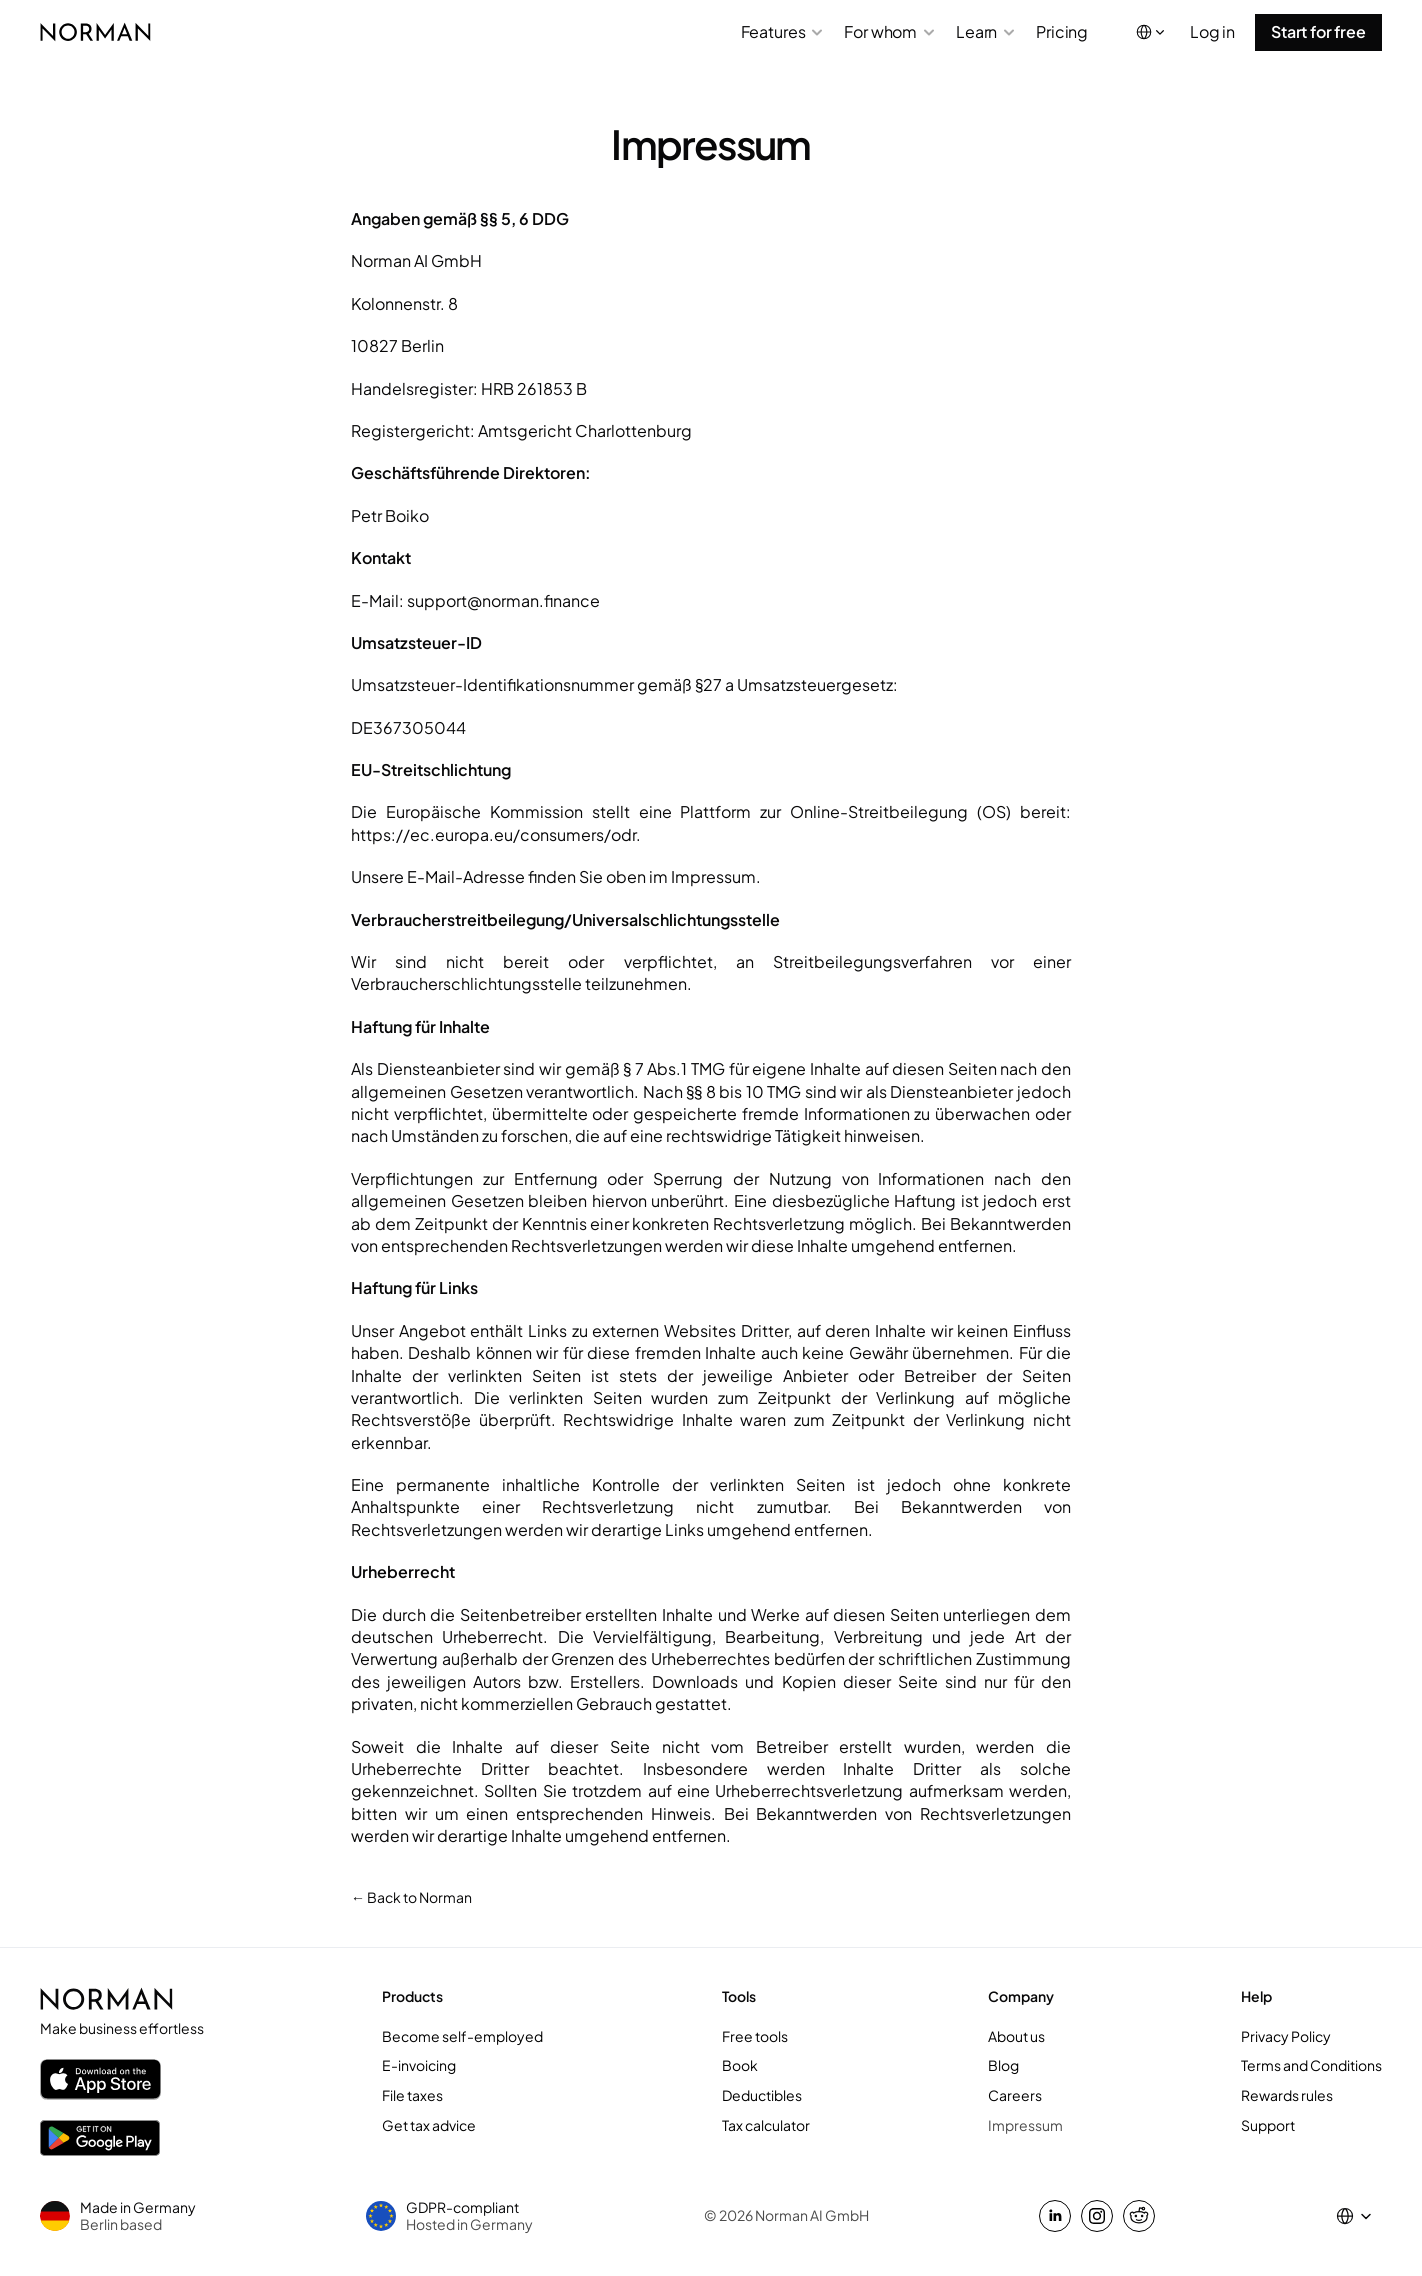 The height and width of the screenshot is (2276, 1422). Describe the element at coordinates (1016, 2036) in the screenshot. I see `About us` at that location.